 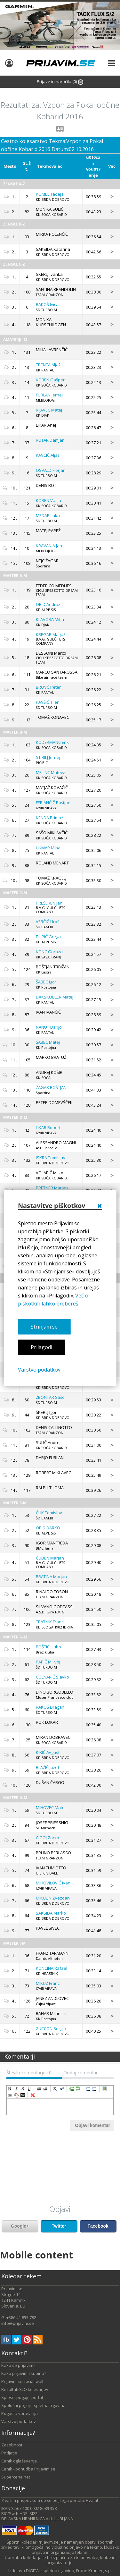 I want to click on Zvezdan, so click(x=53, y=1898).